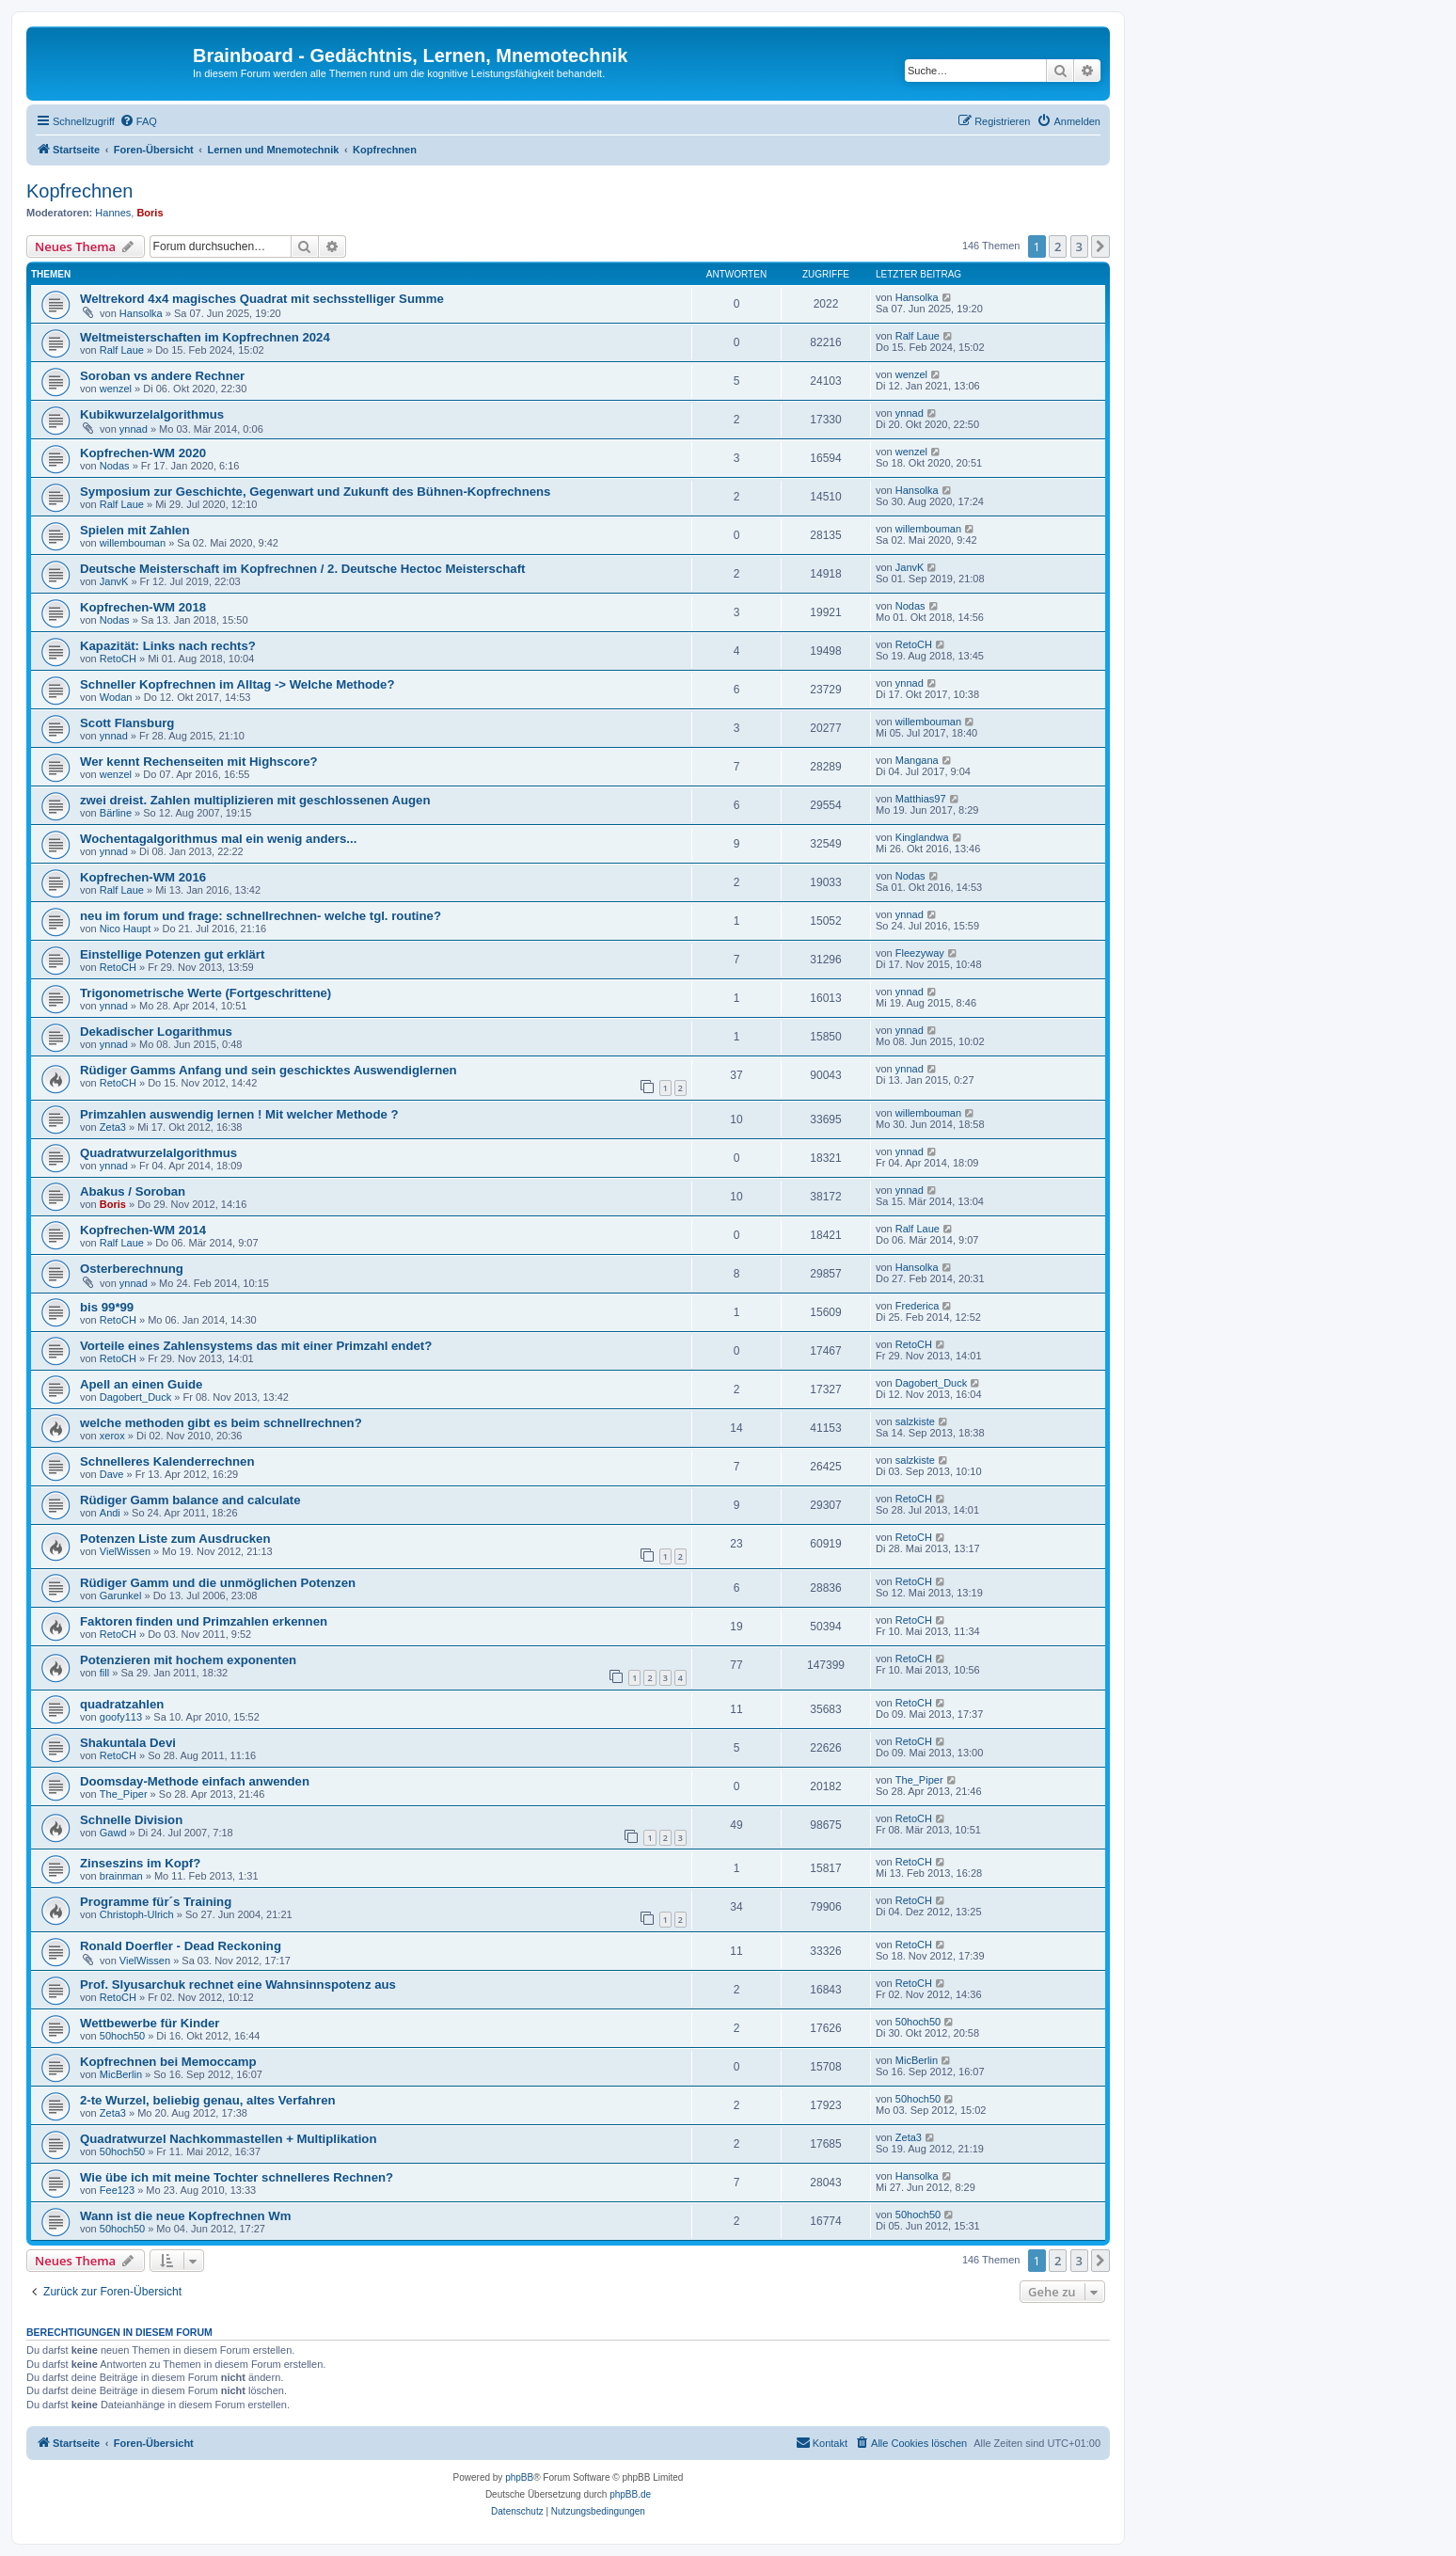 The image size is (1456, 2556). Describe the element at coordinates (218, 839) in the screenshot. I see `Wochentagalgorithmus mal ein wenig anders...` at that location.